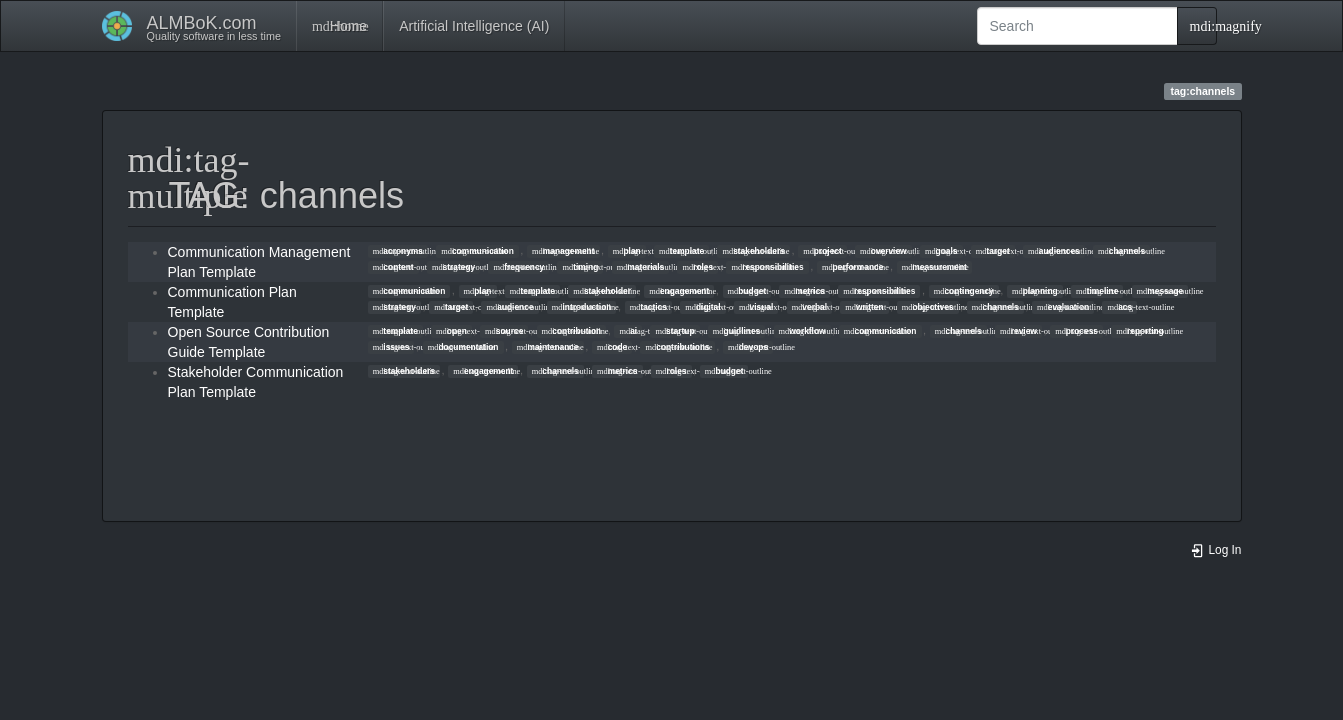 The height and width of the screenshot is (720, 1343). I want to click on strategy, so click(453, 267).